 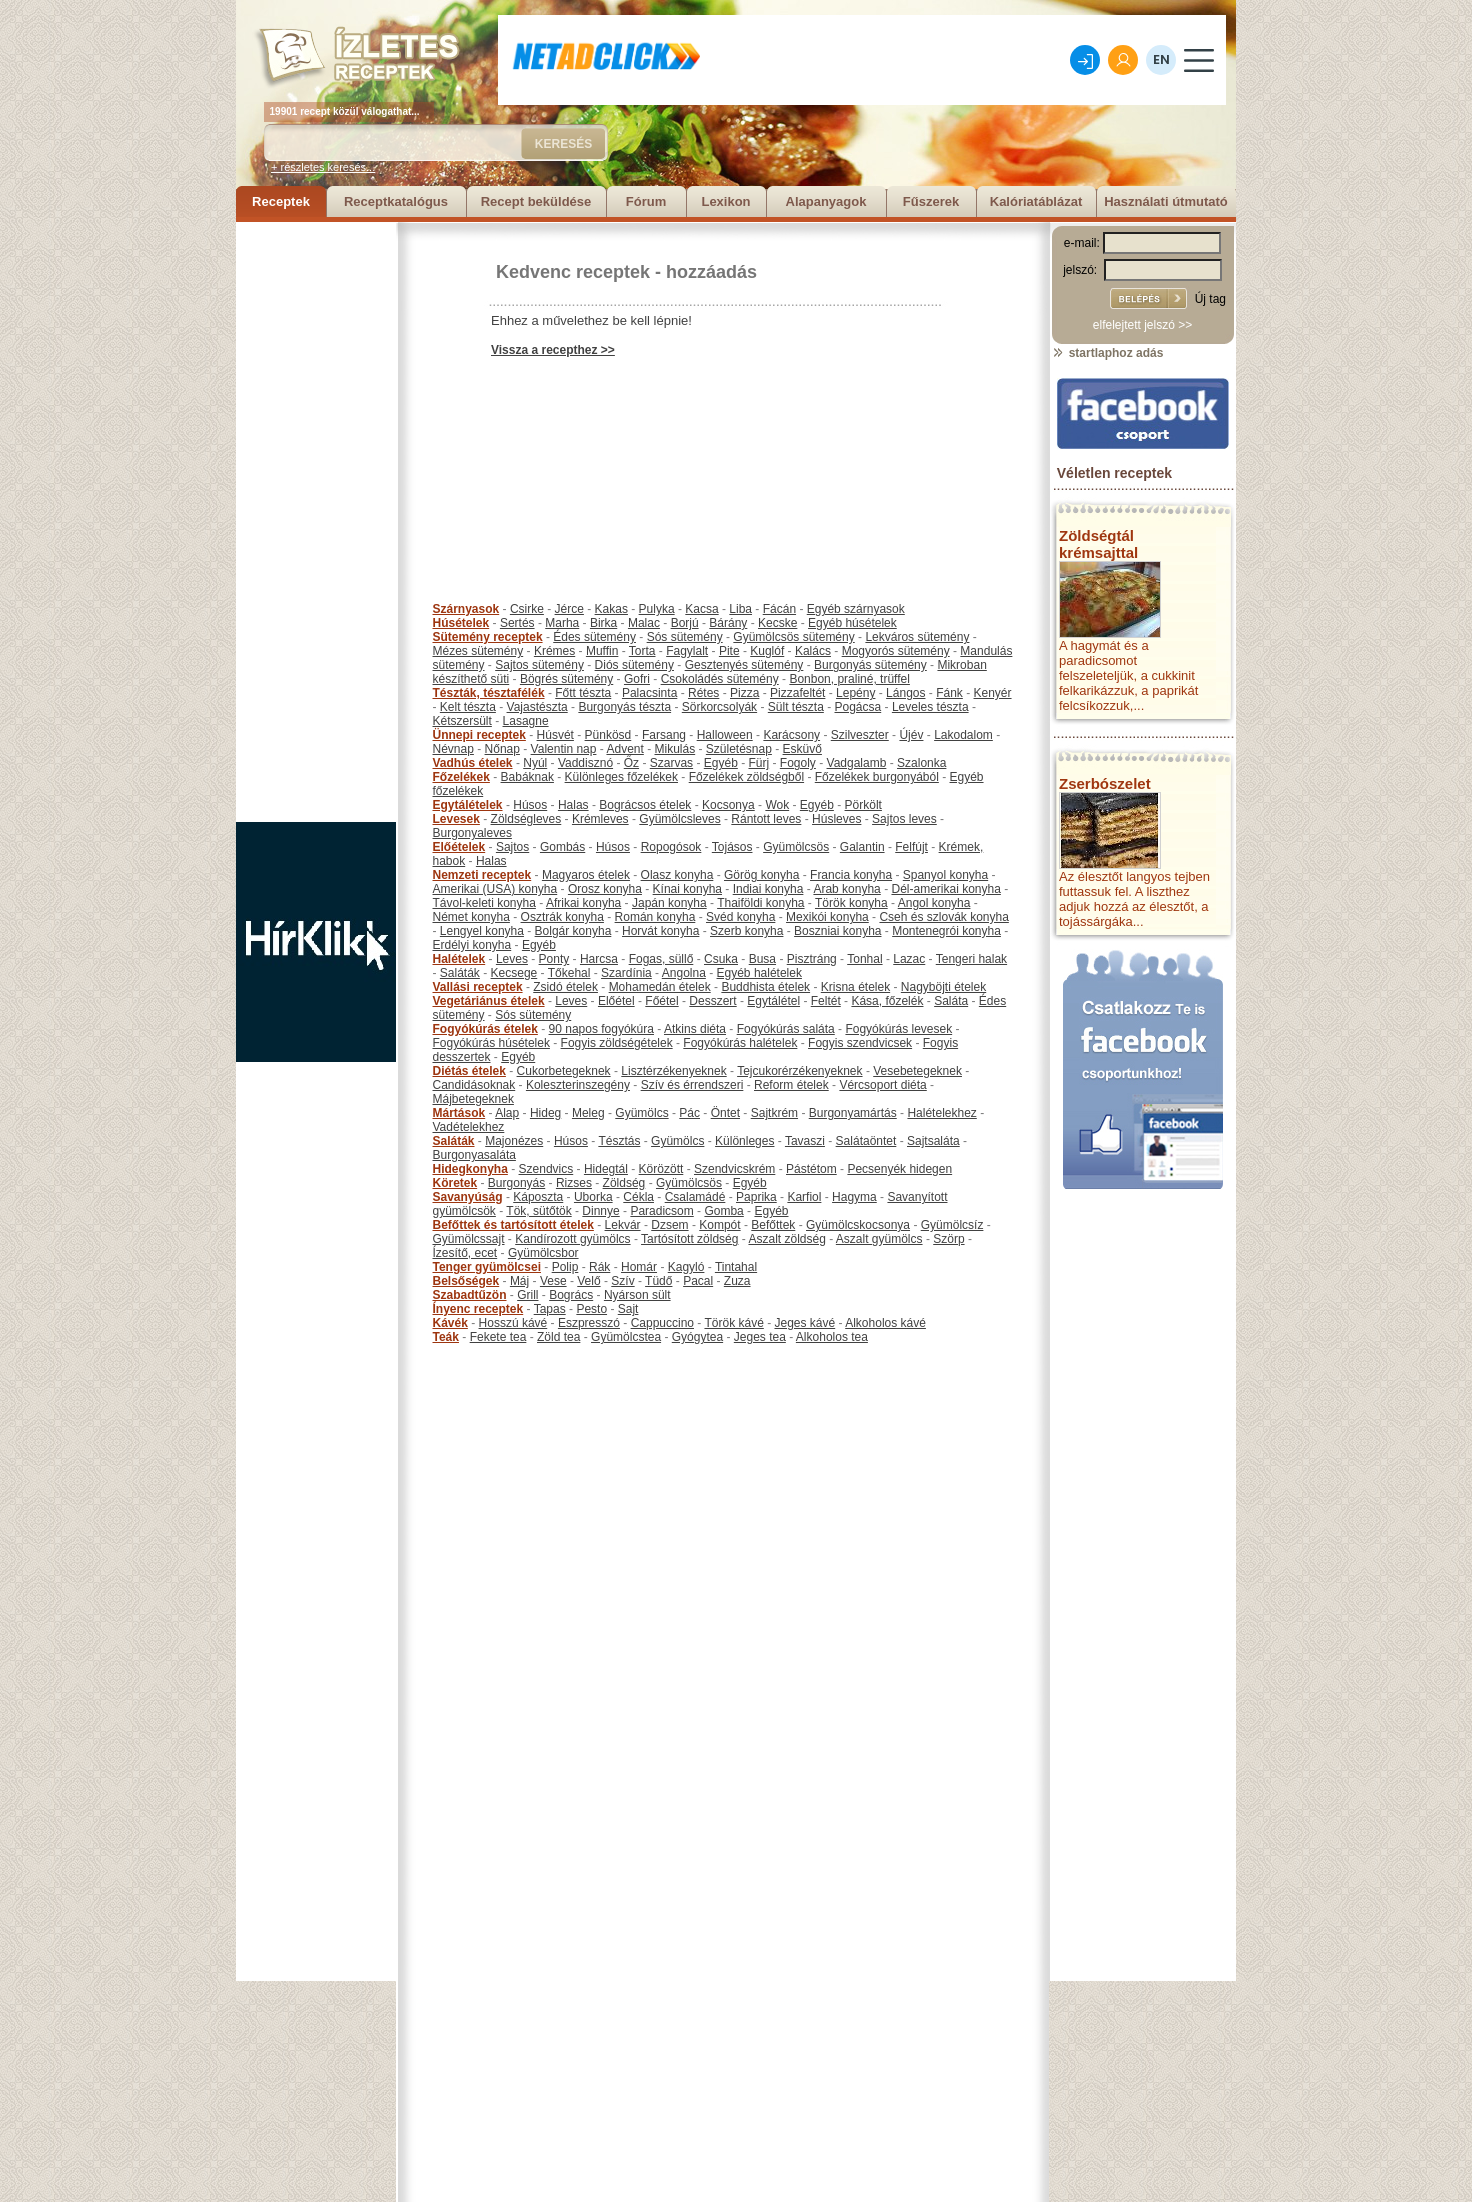 I want to click on Csokoládés sütemény, so click(x=720, y=679).